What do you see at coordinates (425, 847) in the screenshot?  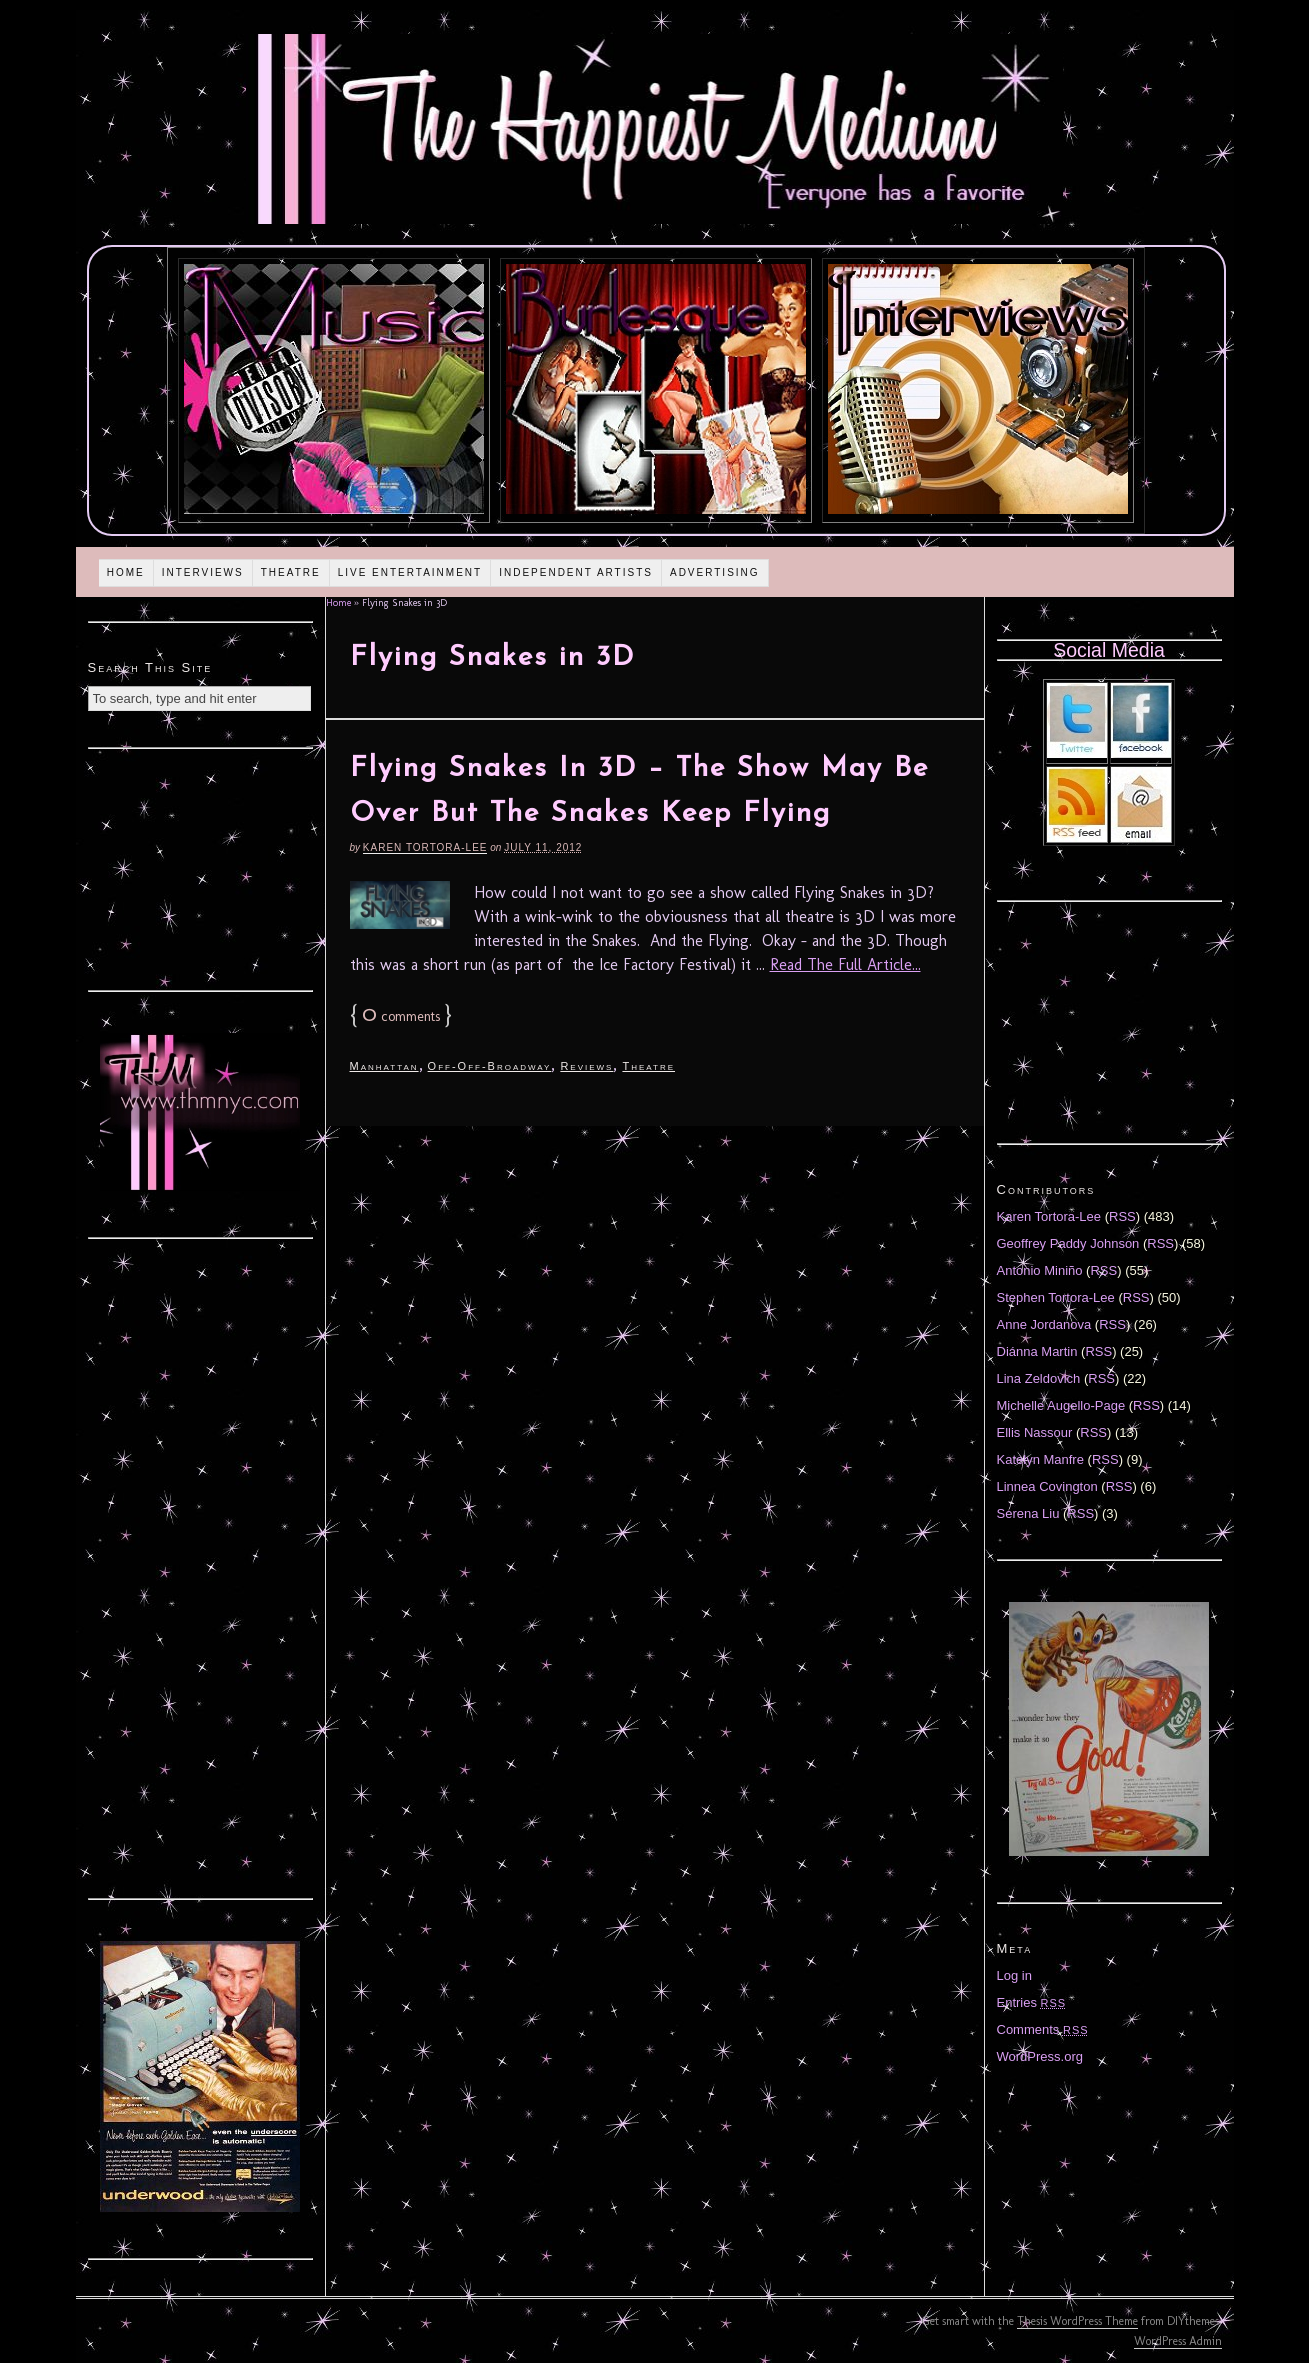 I see `Karen Tortora-Lee` at bounding box center [425, 847].